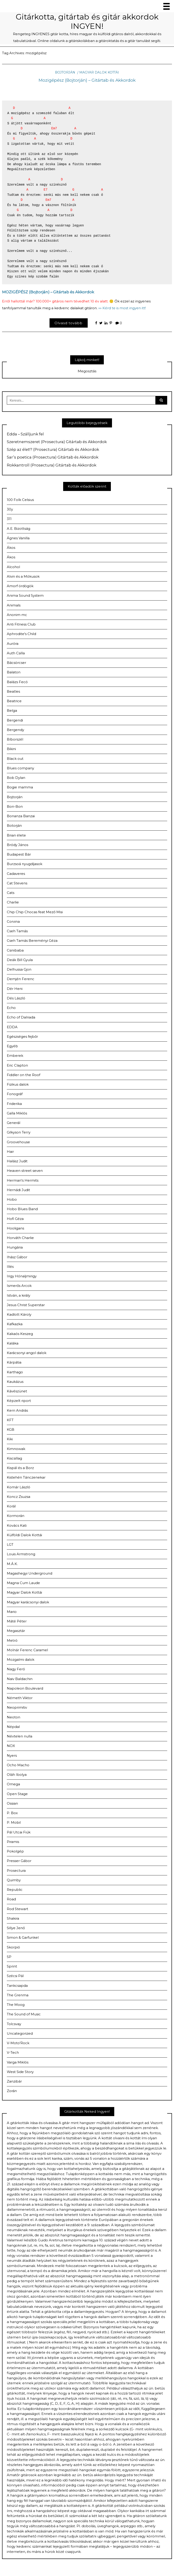 The height and width of the screenshot is (2576, 174). I want to click on Zorán, so click(12, 2091).